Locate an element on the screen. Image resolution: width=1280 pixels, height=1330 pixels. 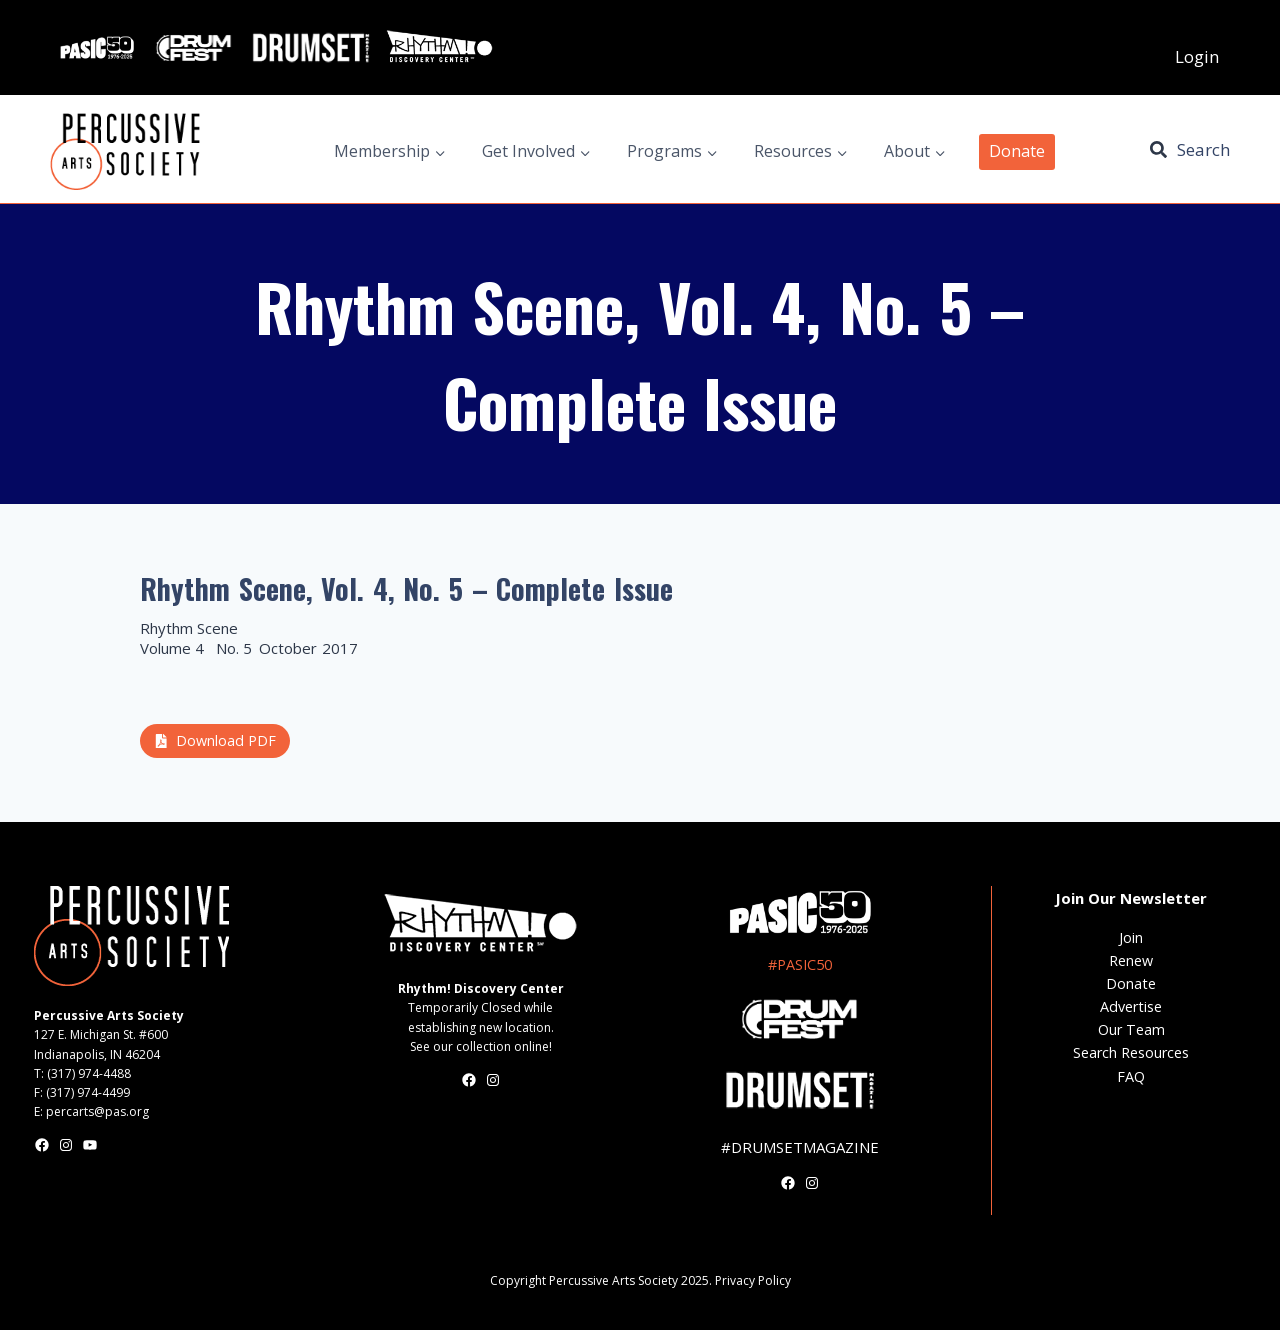
Search is located at coordinates (1203, 149).